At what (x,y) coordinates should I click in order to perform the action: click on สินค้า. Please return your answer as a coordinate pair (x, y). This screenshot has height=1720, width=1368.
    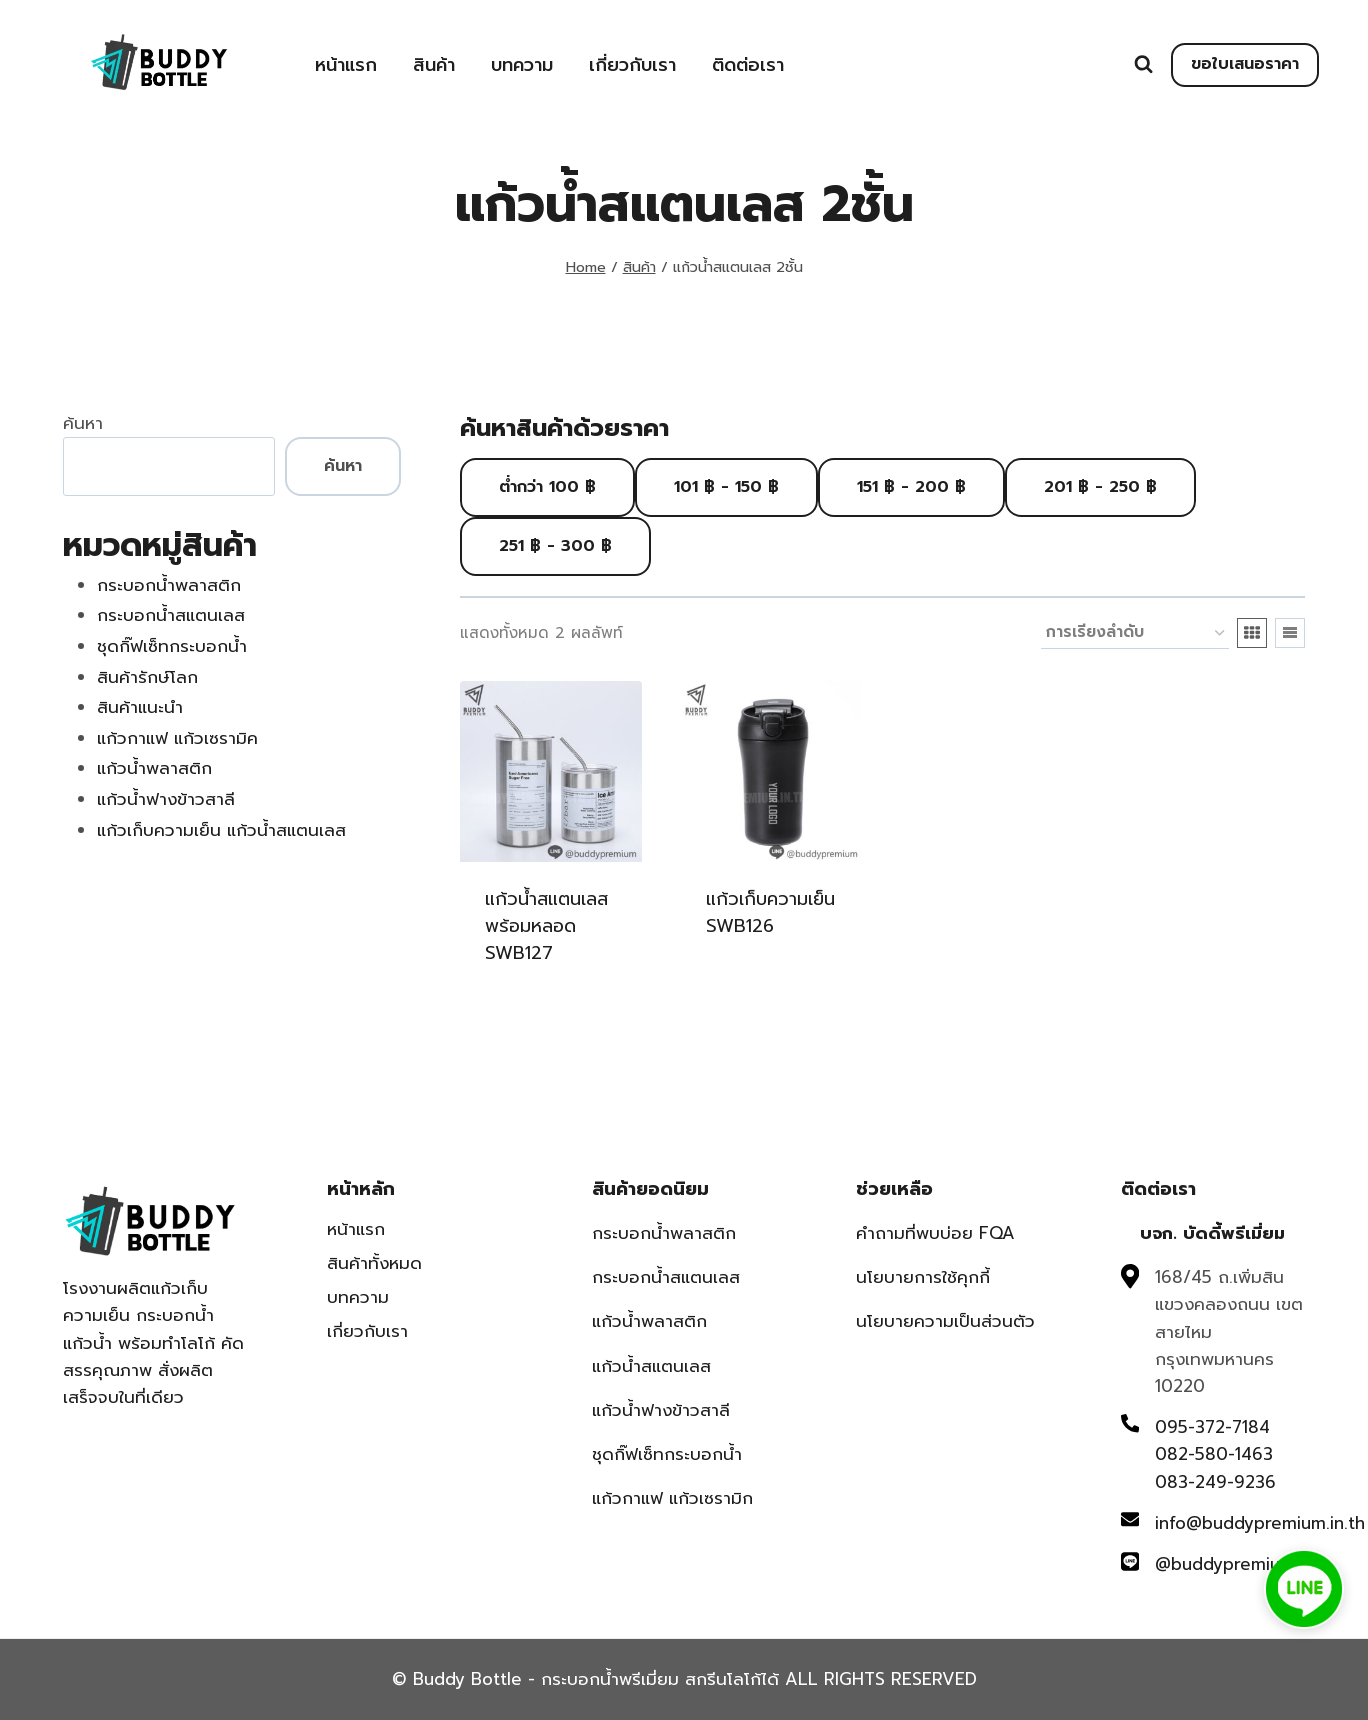
    Looking at the image, I should click on (434, 65).